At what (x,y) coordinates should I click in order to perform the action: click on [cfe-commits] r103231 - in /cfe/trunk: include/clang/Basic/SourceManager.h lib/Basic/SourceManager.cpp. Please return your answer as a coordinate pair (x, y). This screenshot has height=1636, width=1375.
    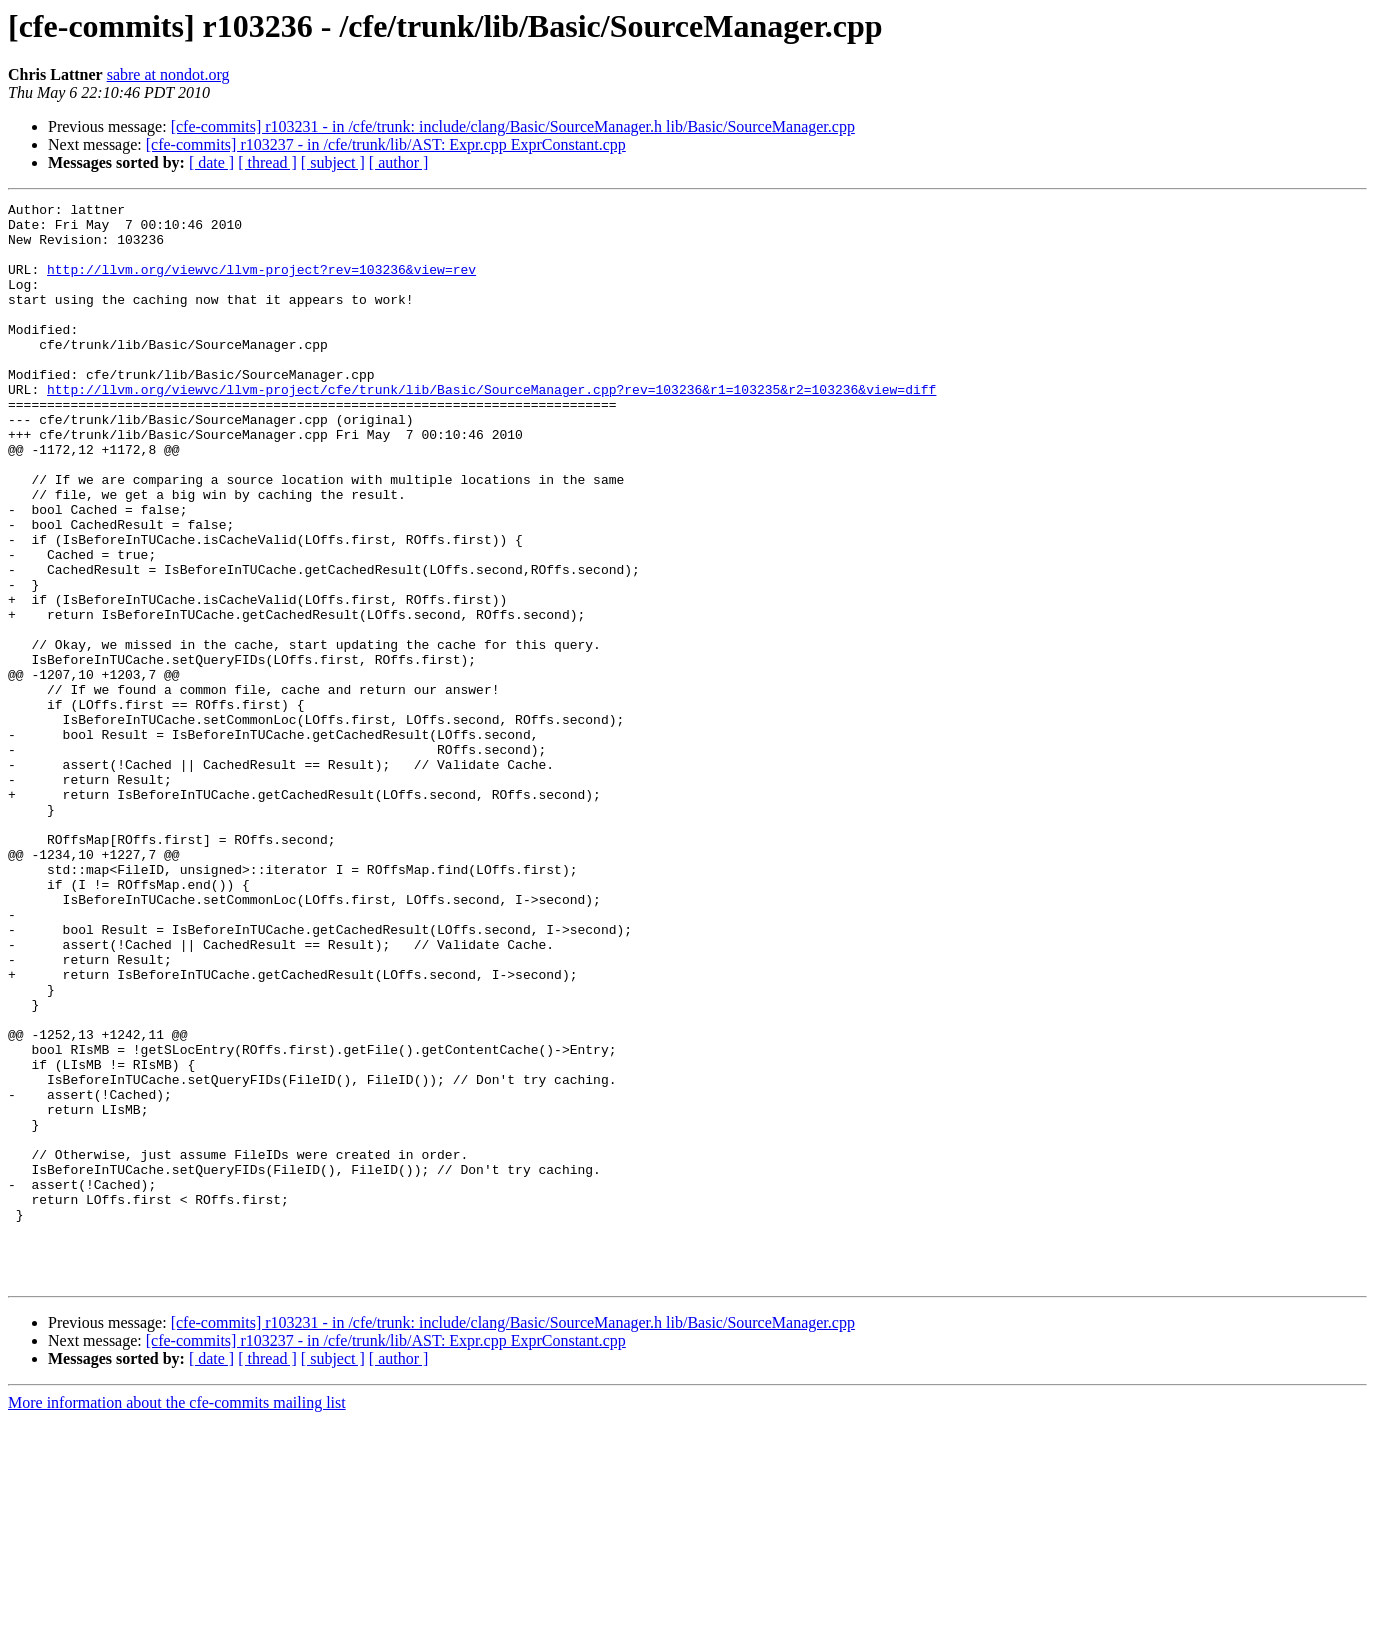
    Looking at the image, I should click on (513, 126).